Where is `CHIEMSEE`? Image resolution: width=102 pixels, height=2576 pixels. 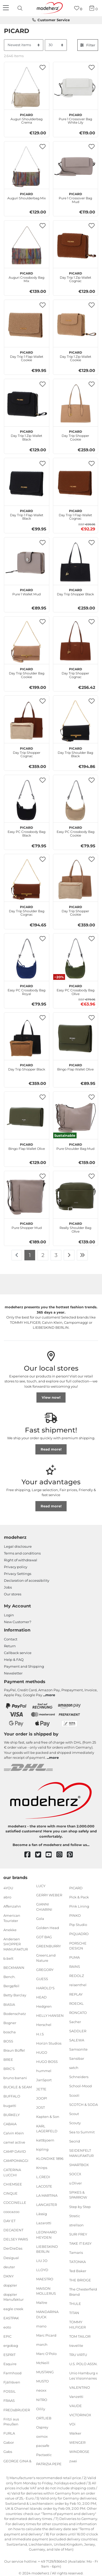
CHIEMSEE is located at coordinates (12, 2184).